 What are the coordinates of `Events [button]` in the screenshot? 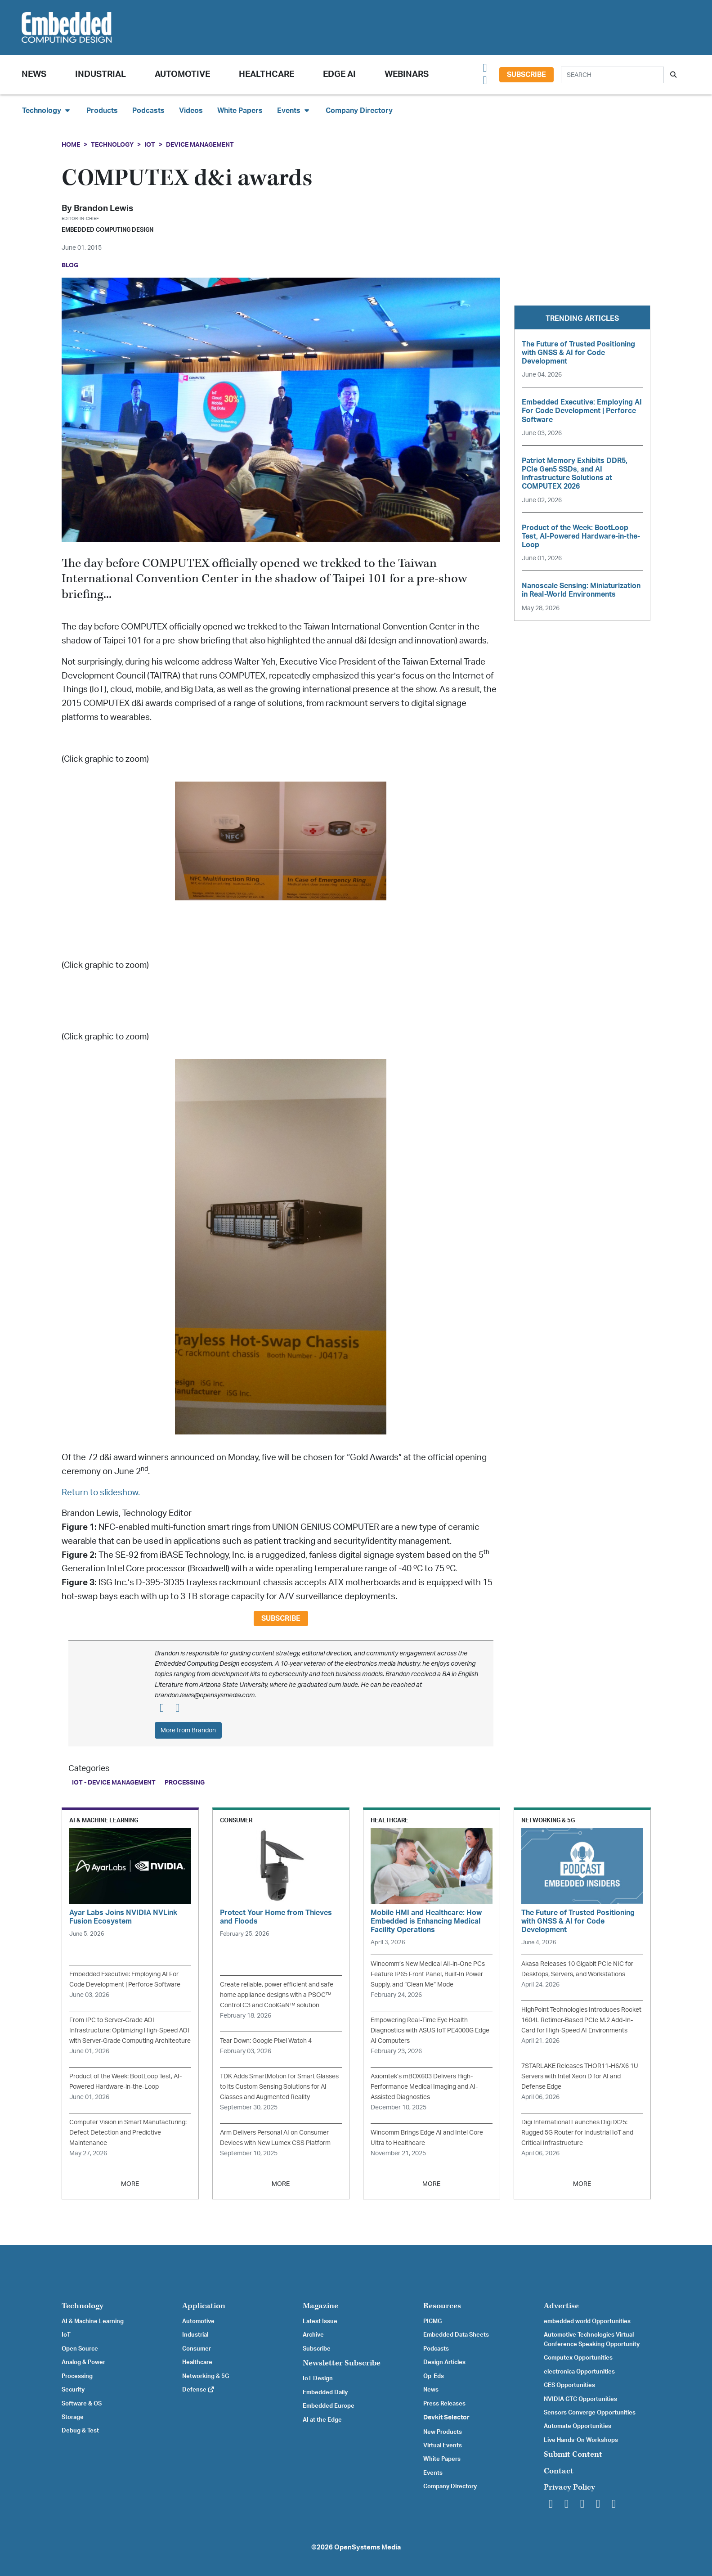 It's located at (294, 110).